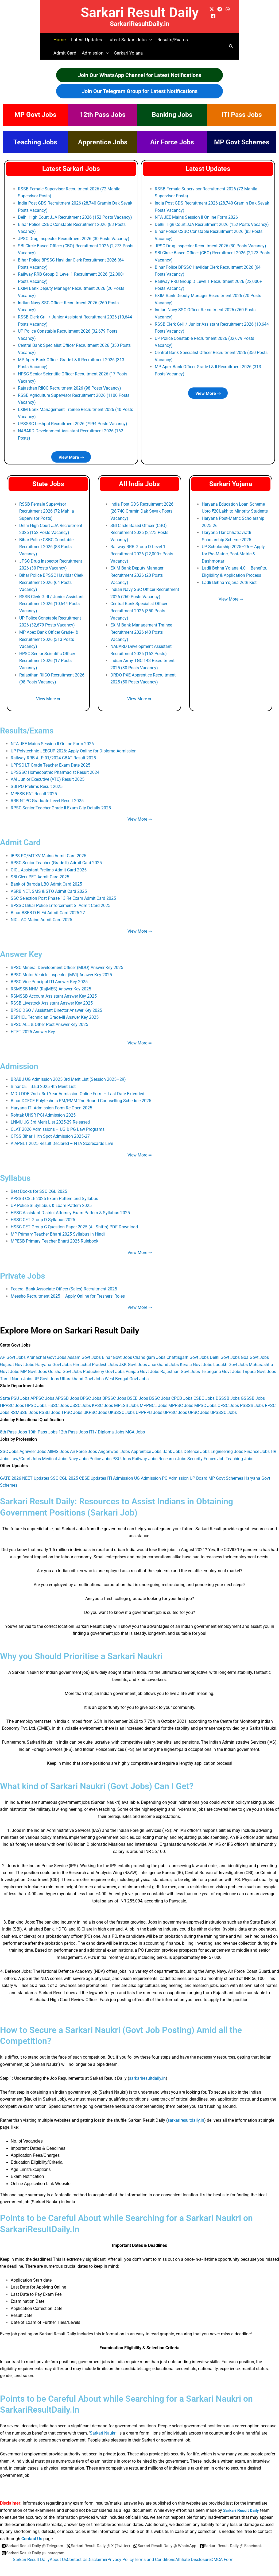 Image resolution: width=279 pixels, height=2576 pixels. Describe the element at coordinates (126, 1397) in the screenshot. I see `MPESB Jobs` at that location.